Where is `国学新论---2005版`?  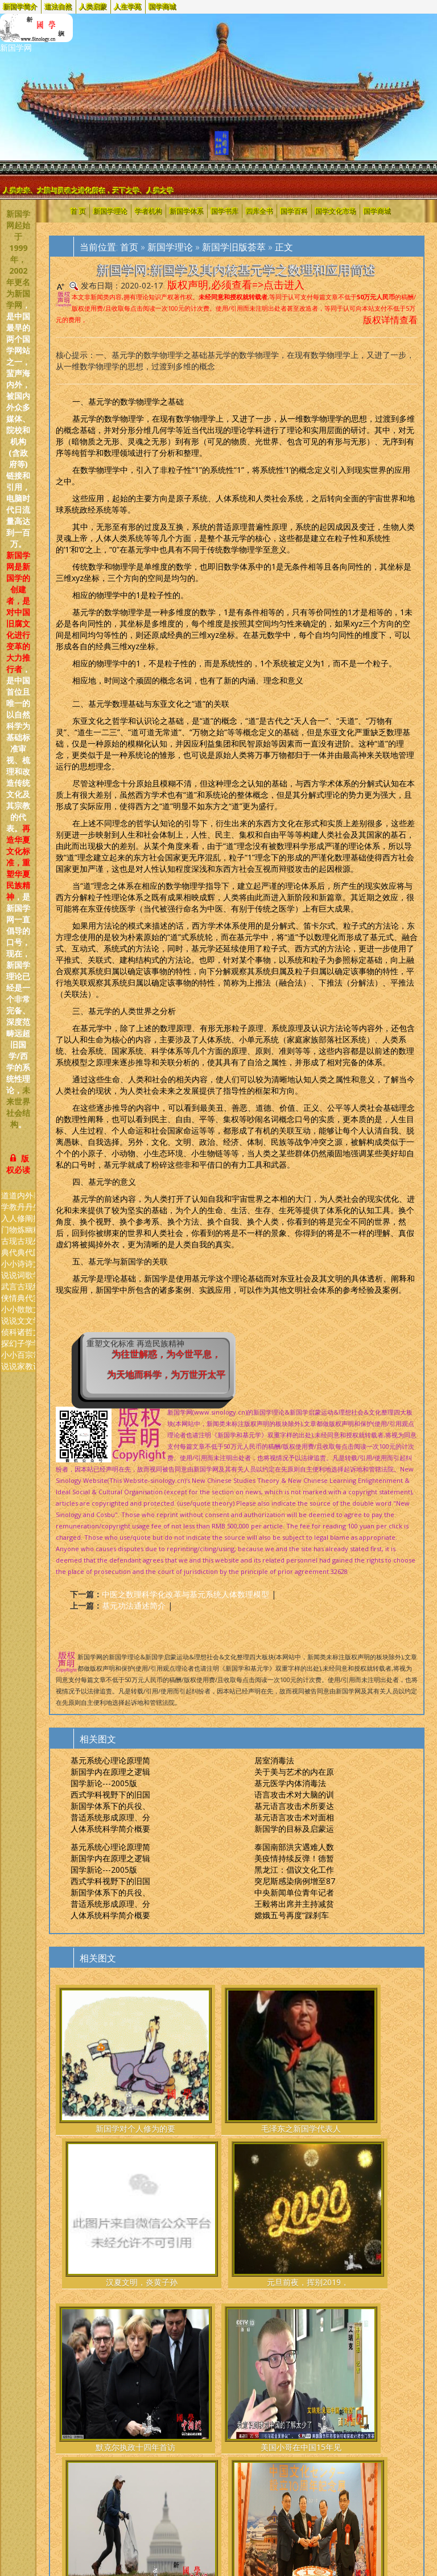 国学新论---2005版 is located at coordinates (104, 1783).